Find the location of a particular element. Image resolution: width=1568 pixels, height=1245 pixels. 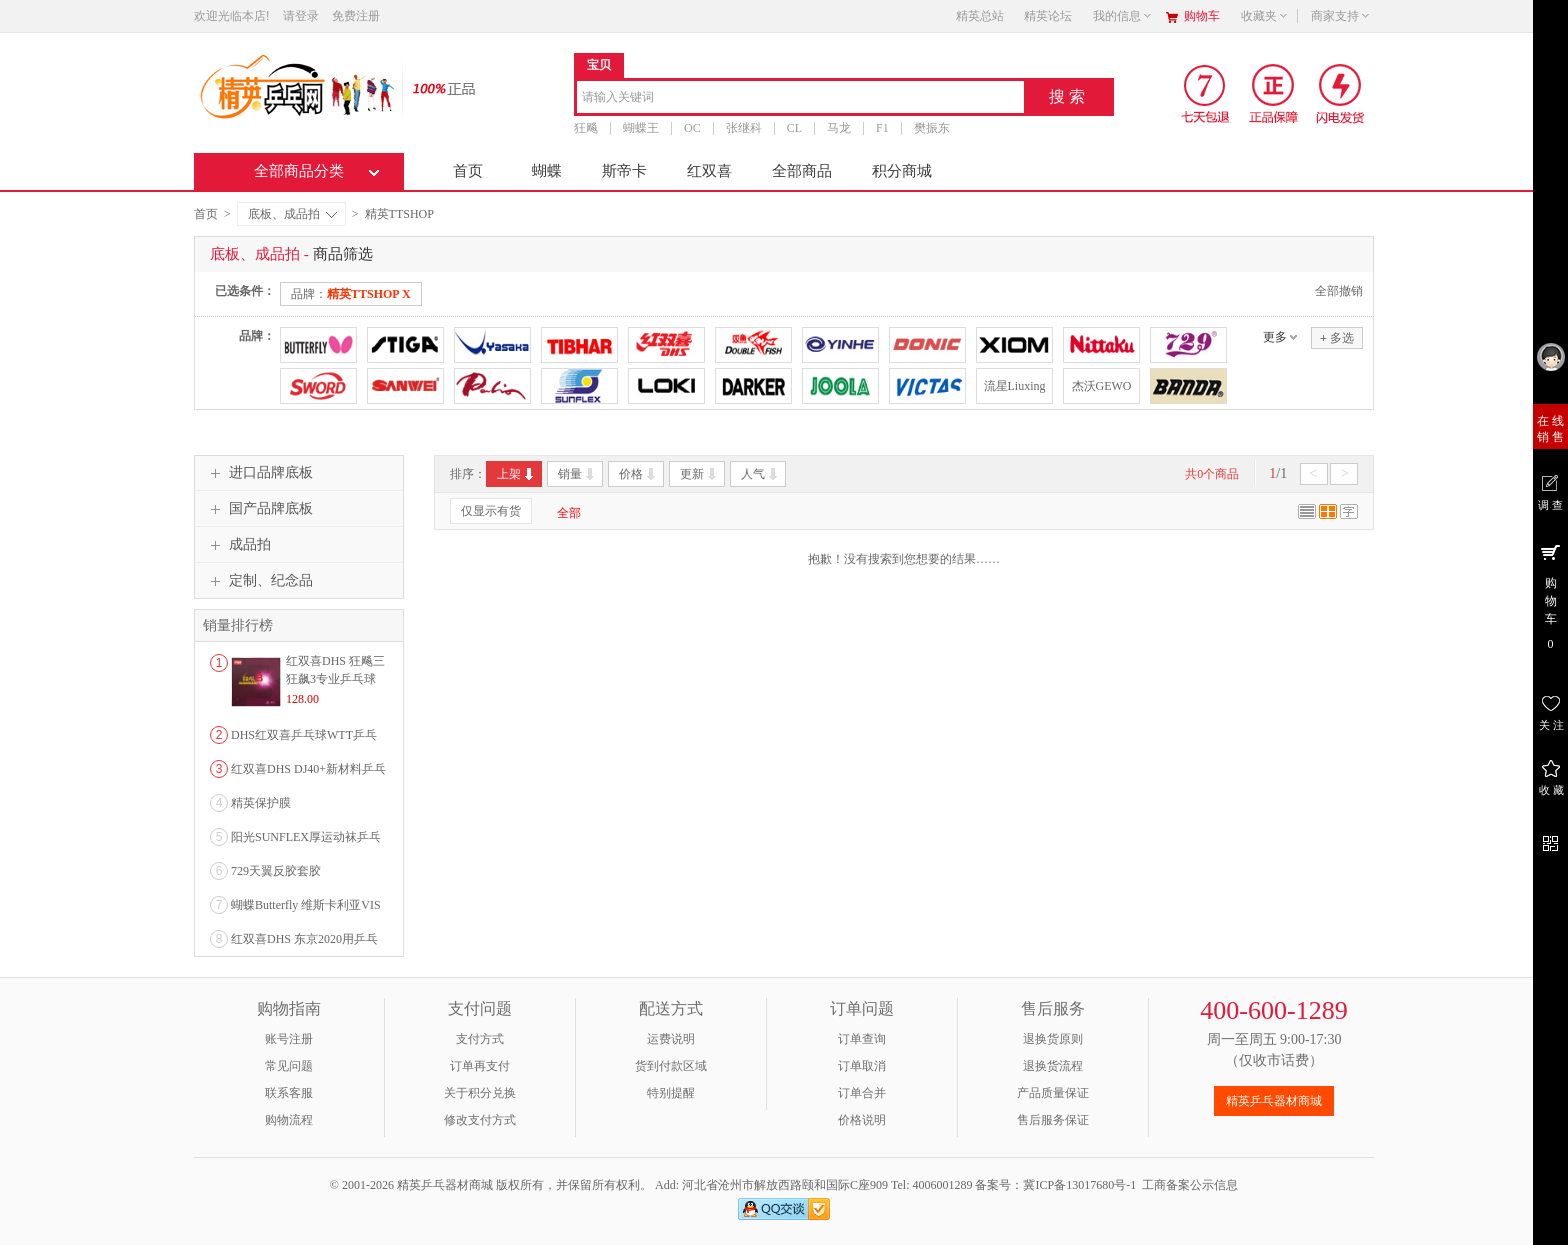

成品拍 is located at coordinates (238, 545).